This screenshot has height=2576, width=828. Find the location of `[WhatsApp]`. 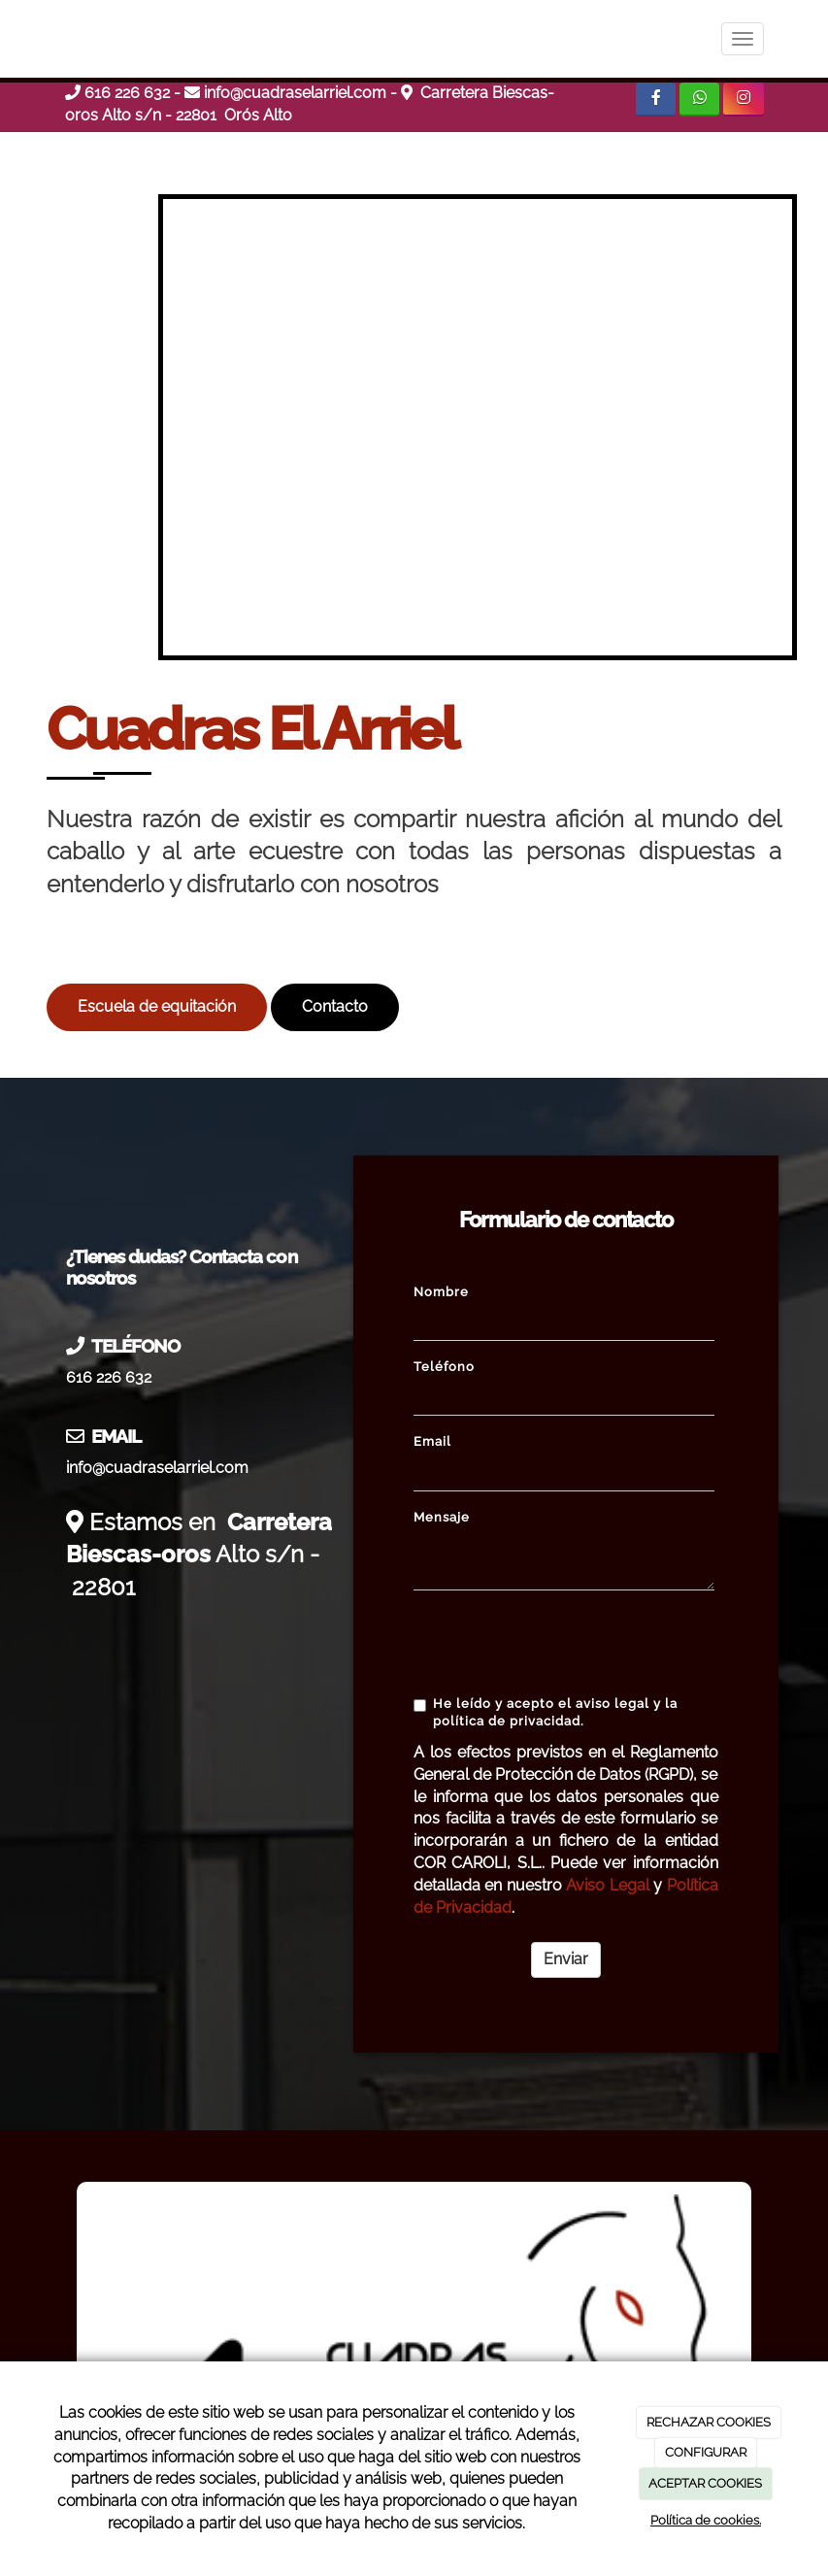

[WhatsApp] is located at coordinates (699, 100).